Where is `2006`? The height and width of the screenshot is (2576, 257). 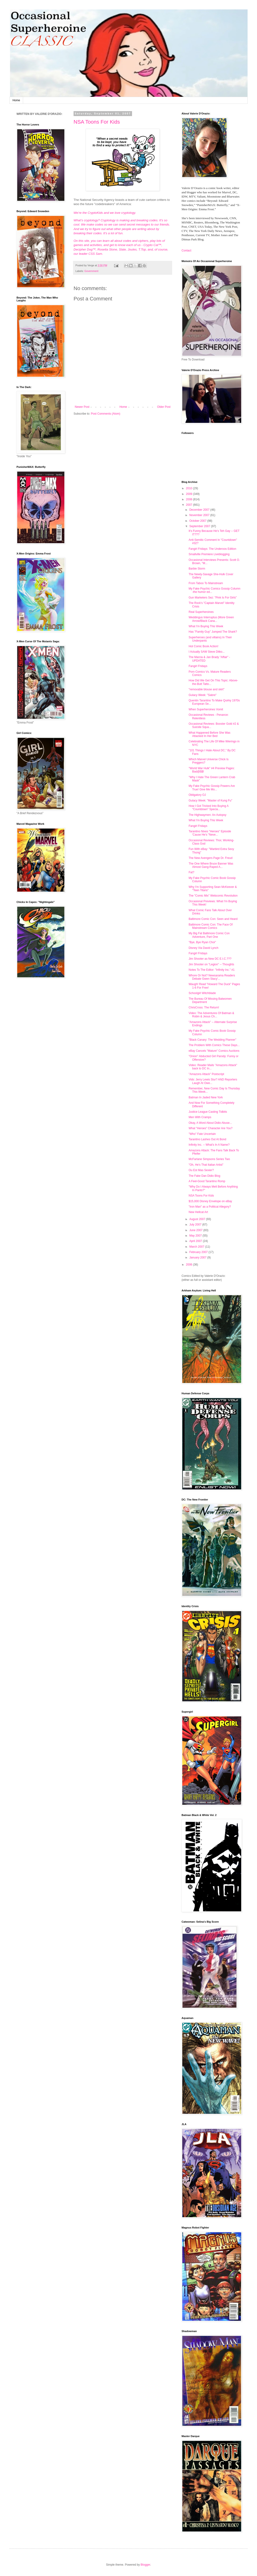 2006 is located at coordinates (189, 1264).